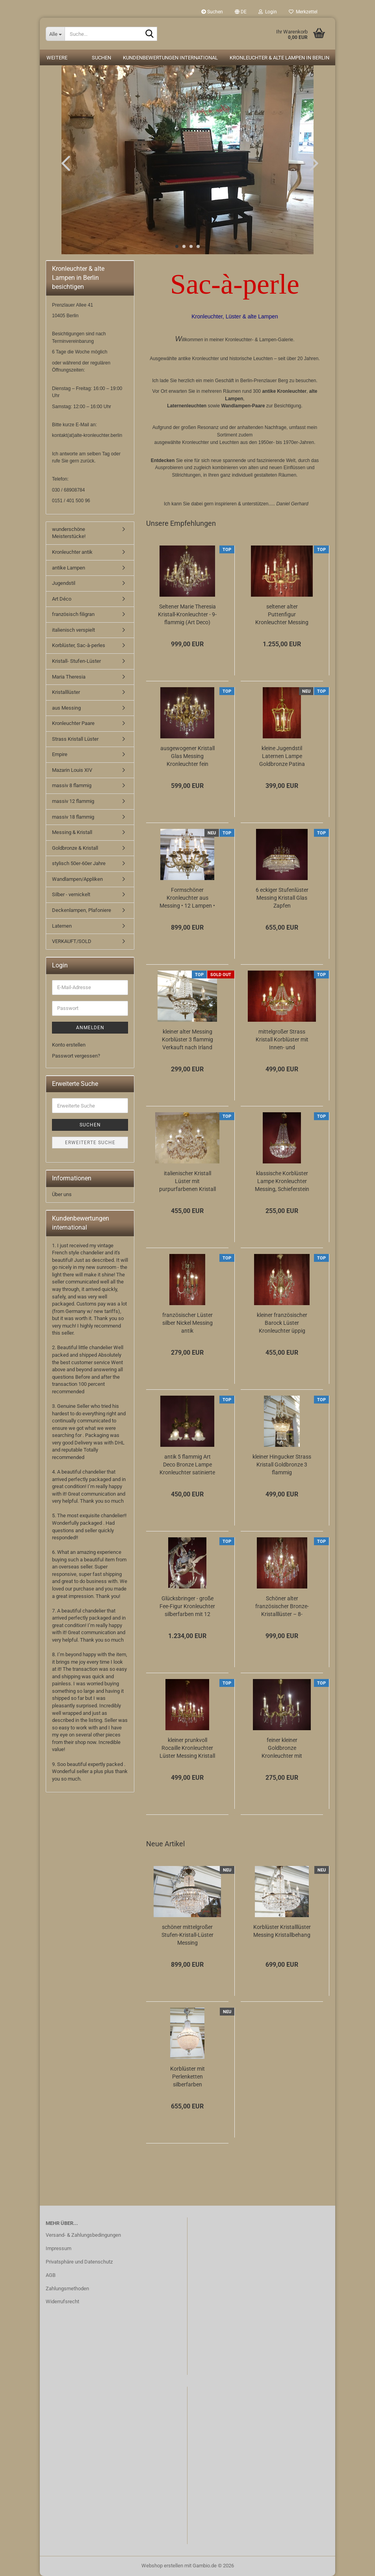  What do you see at coordinates (282, 1323) in the screenshot?
I see `kleiner französischer Barock Lüster Kronleuchter üppig Kristall` at bounding box center [282, 1323].